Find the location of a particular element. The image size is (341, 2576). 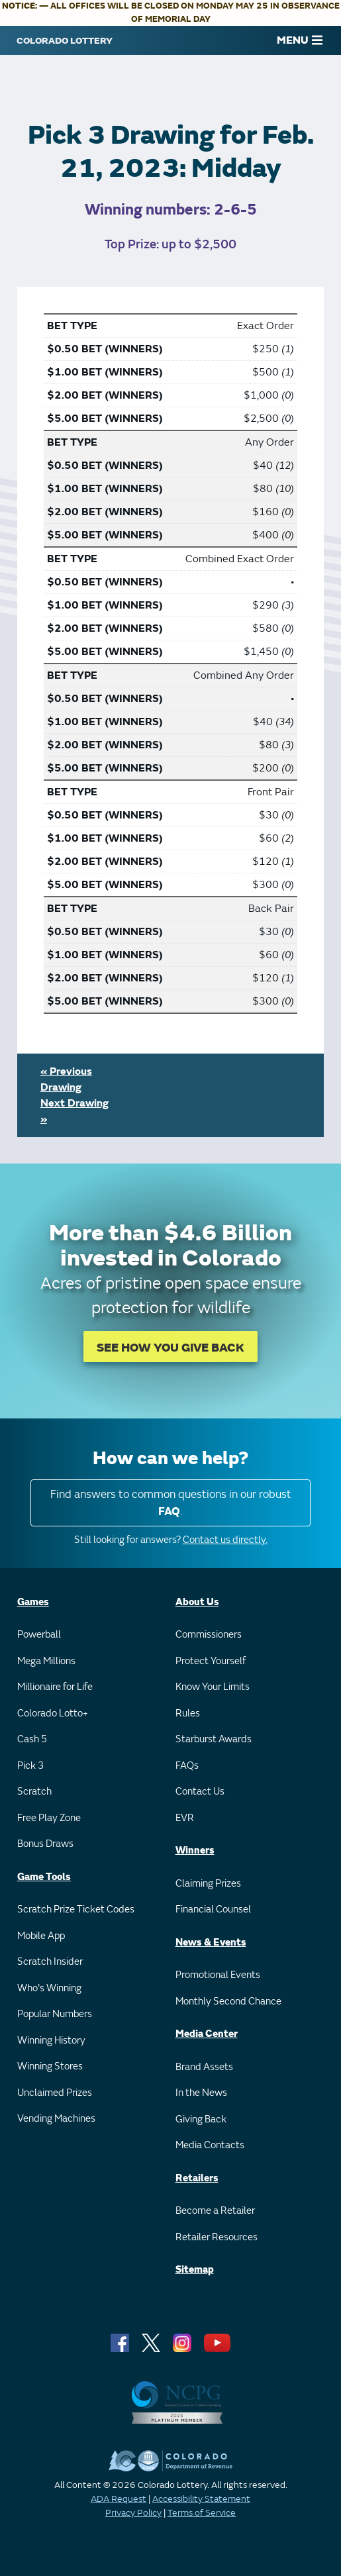

Monthly Second Chance is located at coordinates (228, 2001).